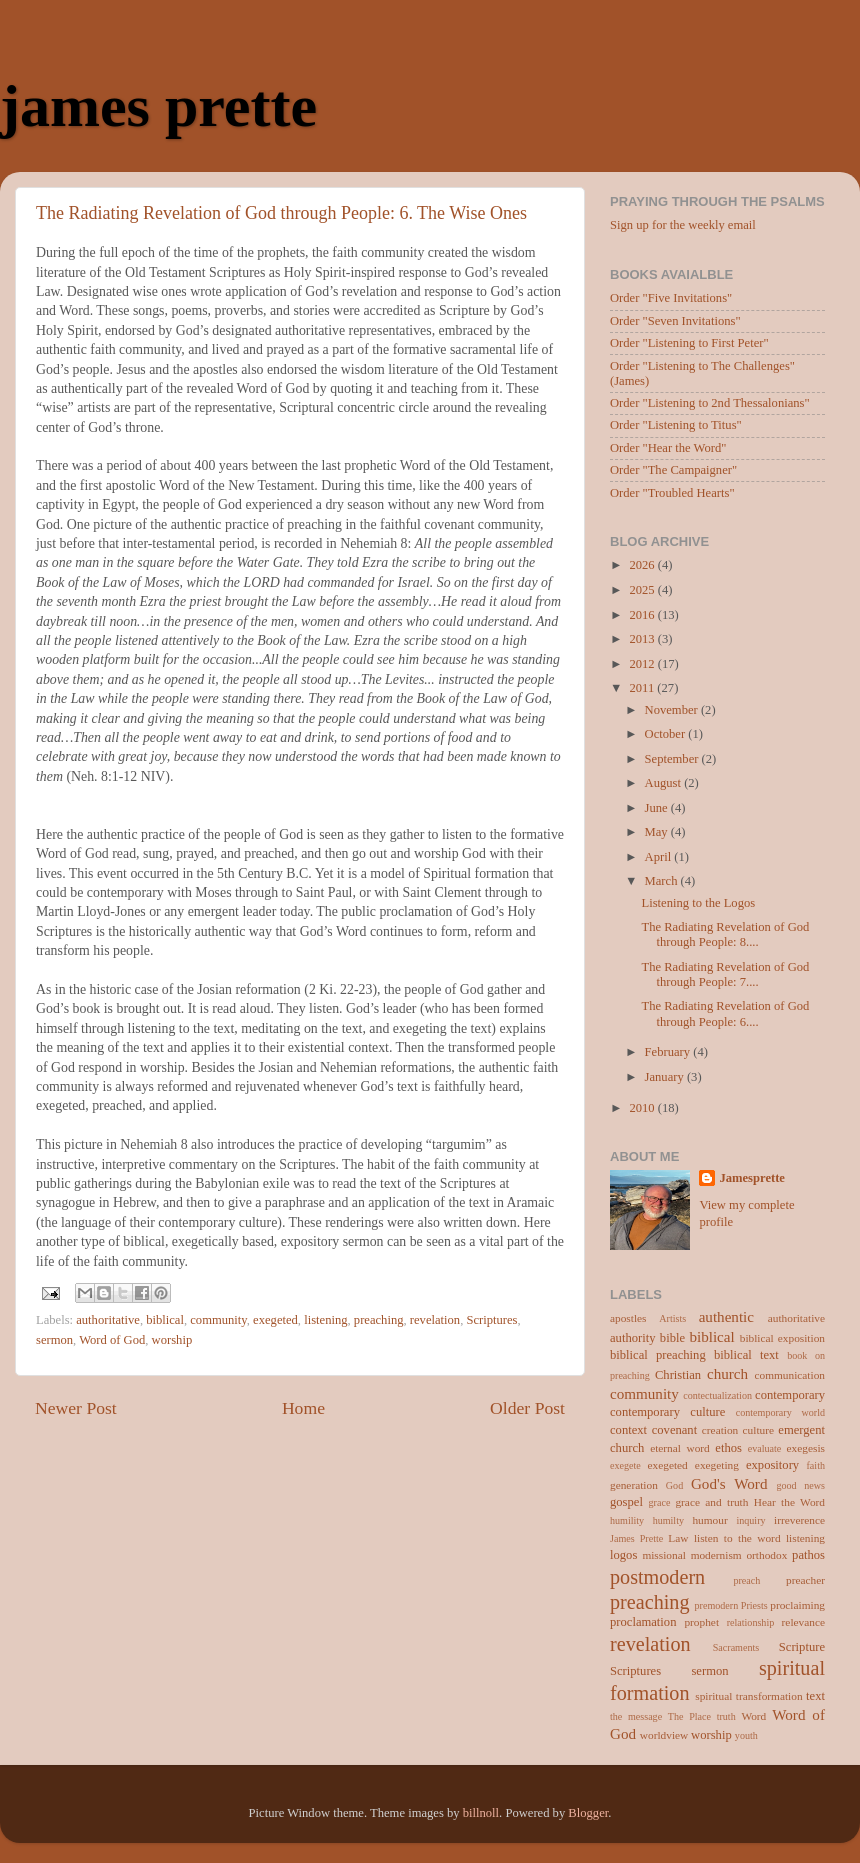 This screenshot has width=860, height=1863. What do you see at coordinates (281, 213) in the screenshot?
I see `The Radiating Revelation of God through People: 6. The Wise Ones` at bounding box center [281, 213].